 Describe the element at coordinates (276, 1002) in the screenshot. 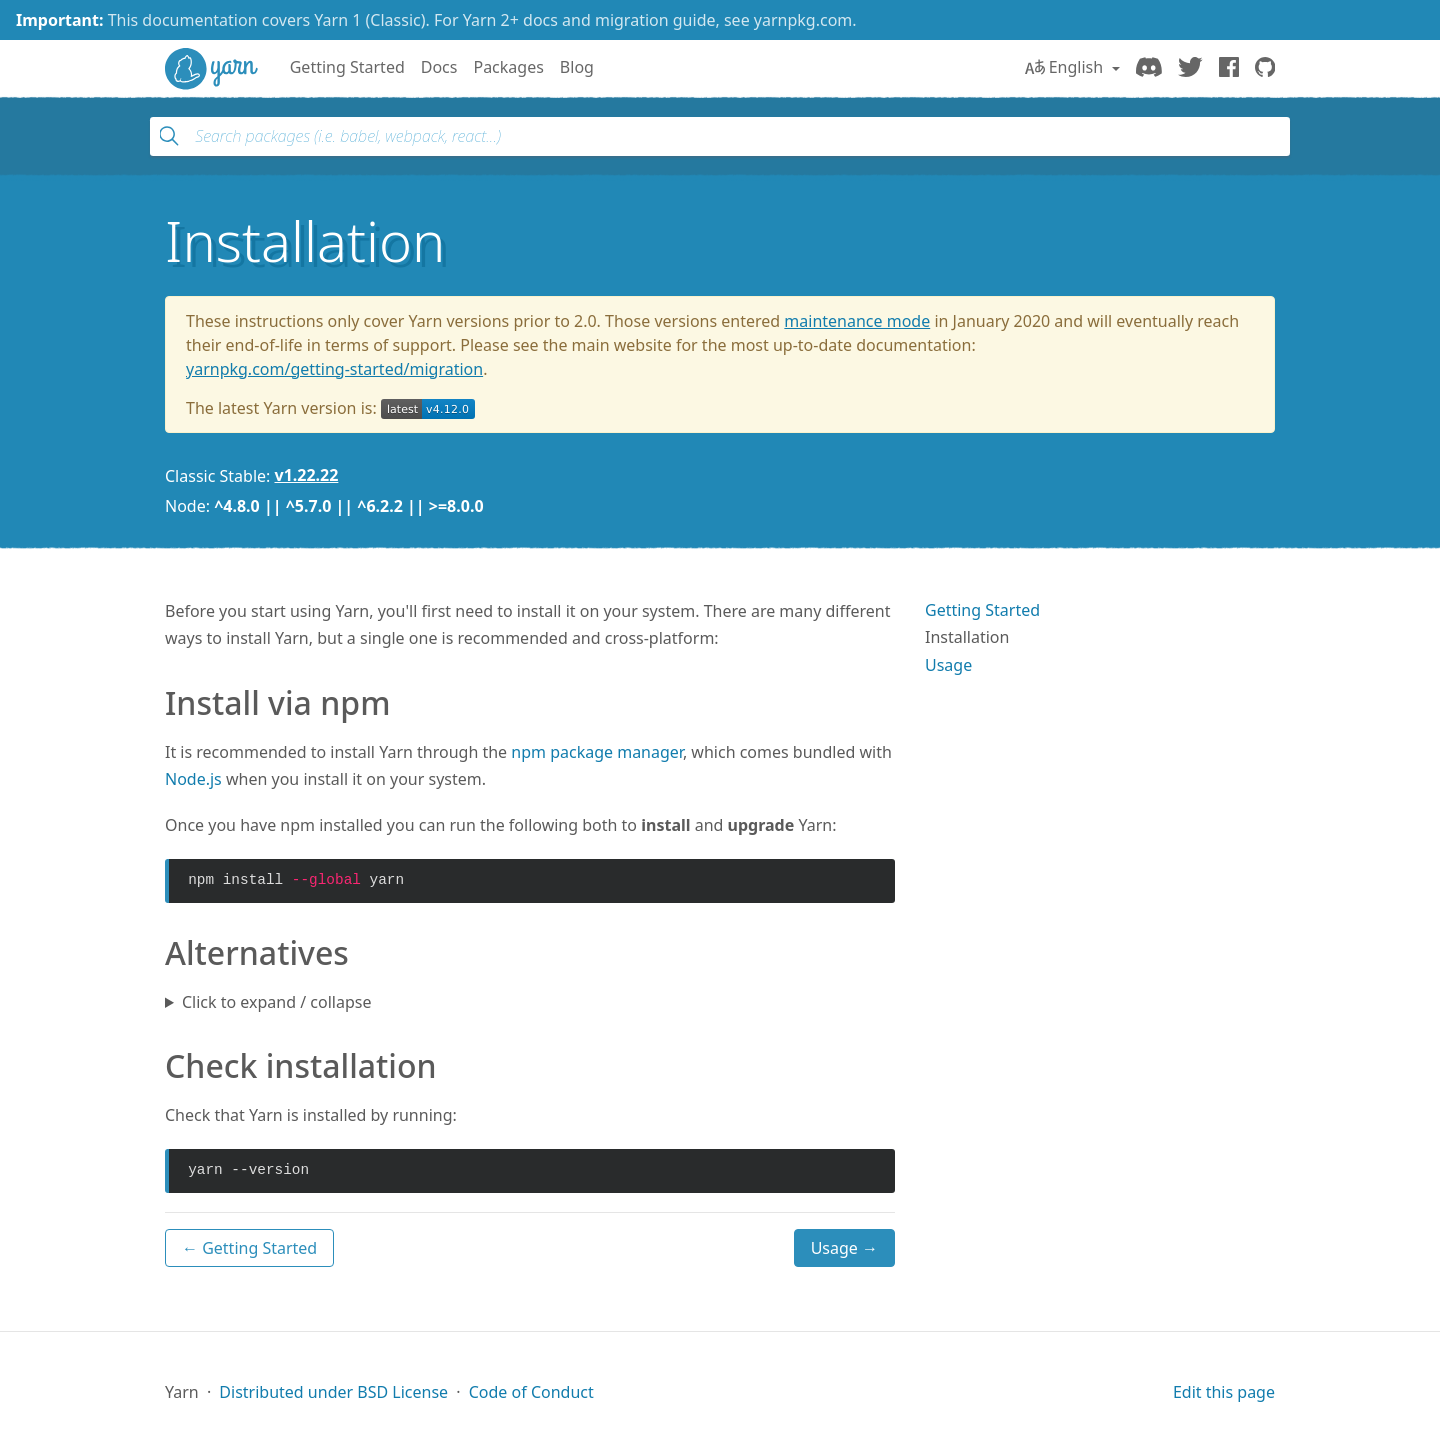

I see `Click to expand / collapse` at that location.